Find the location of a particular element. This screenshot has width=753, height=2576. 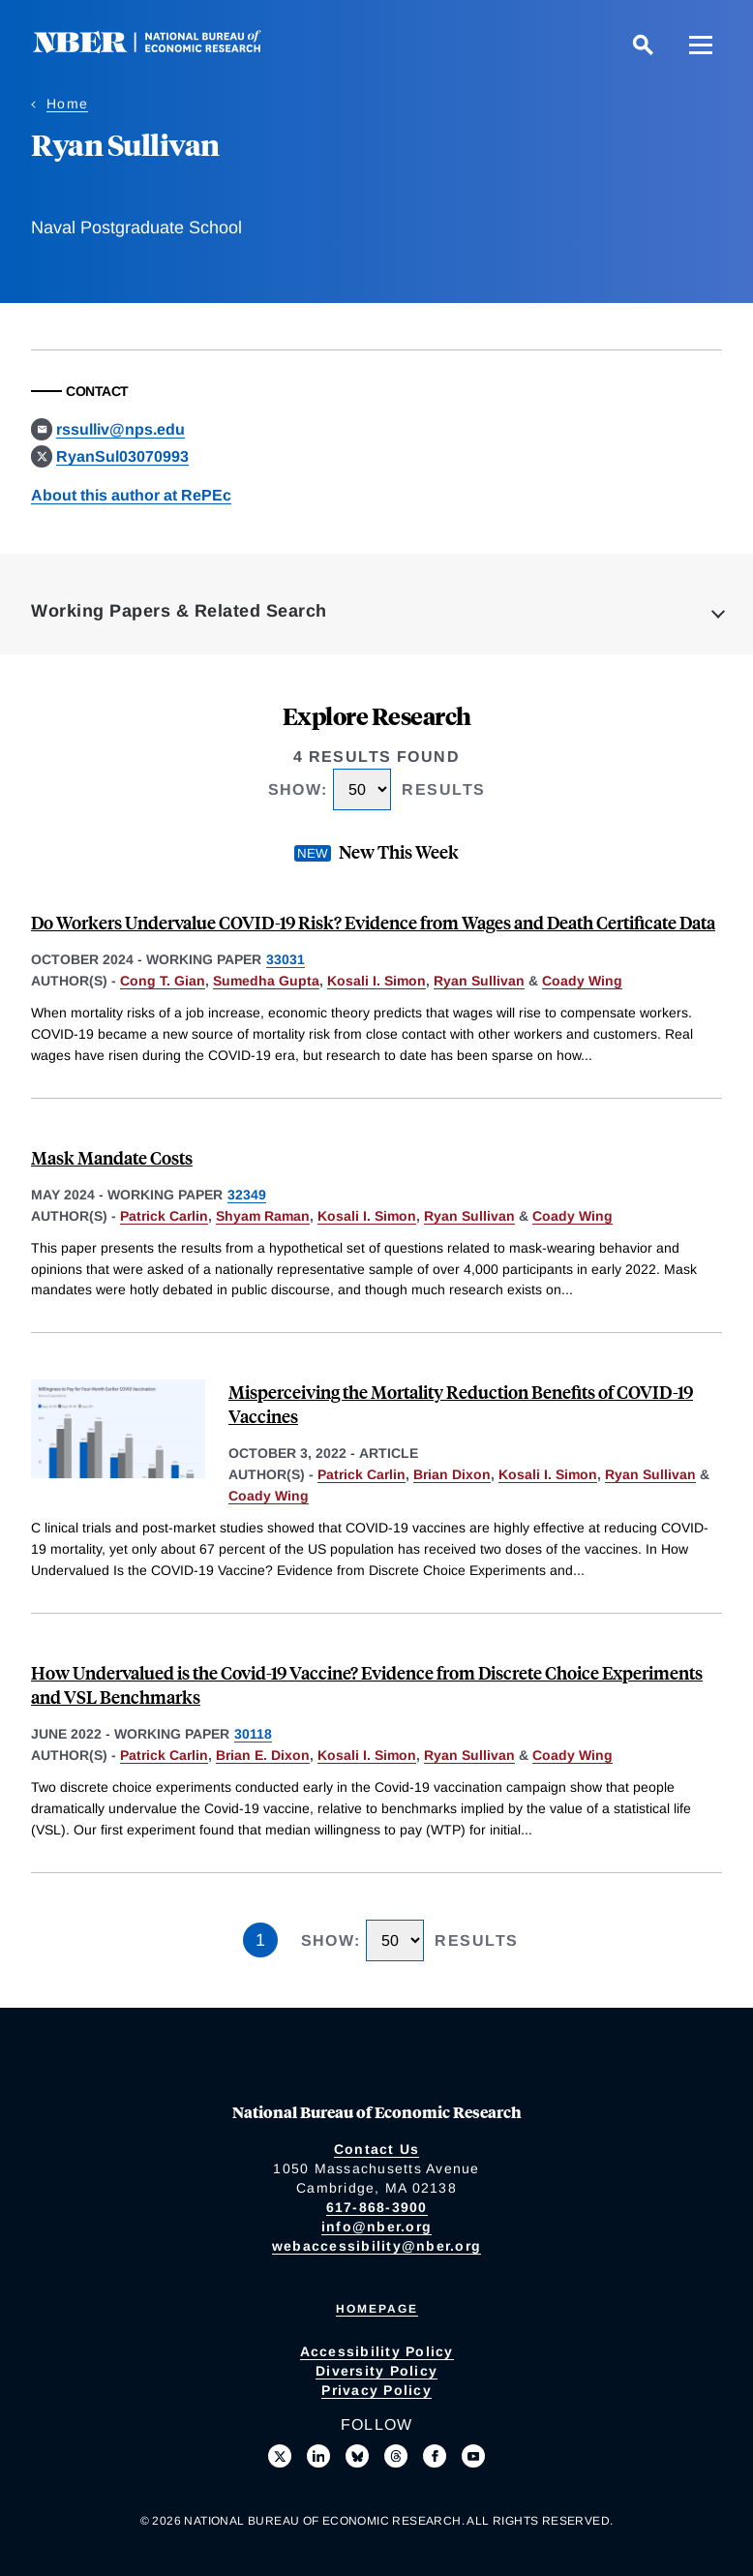

[Follow us on Threads] is located at coordinates (395, 2456).